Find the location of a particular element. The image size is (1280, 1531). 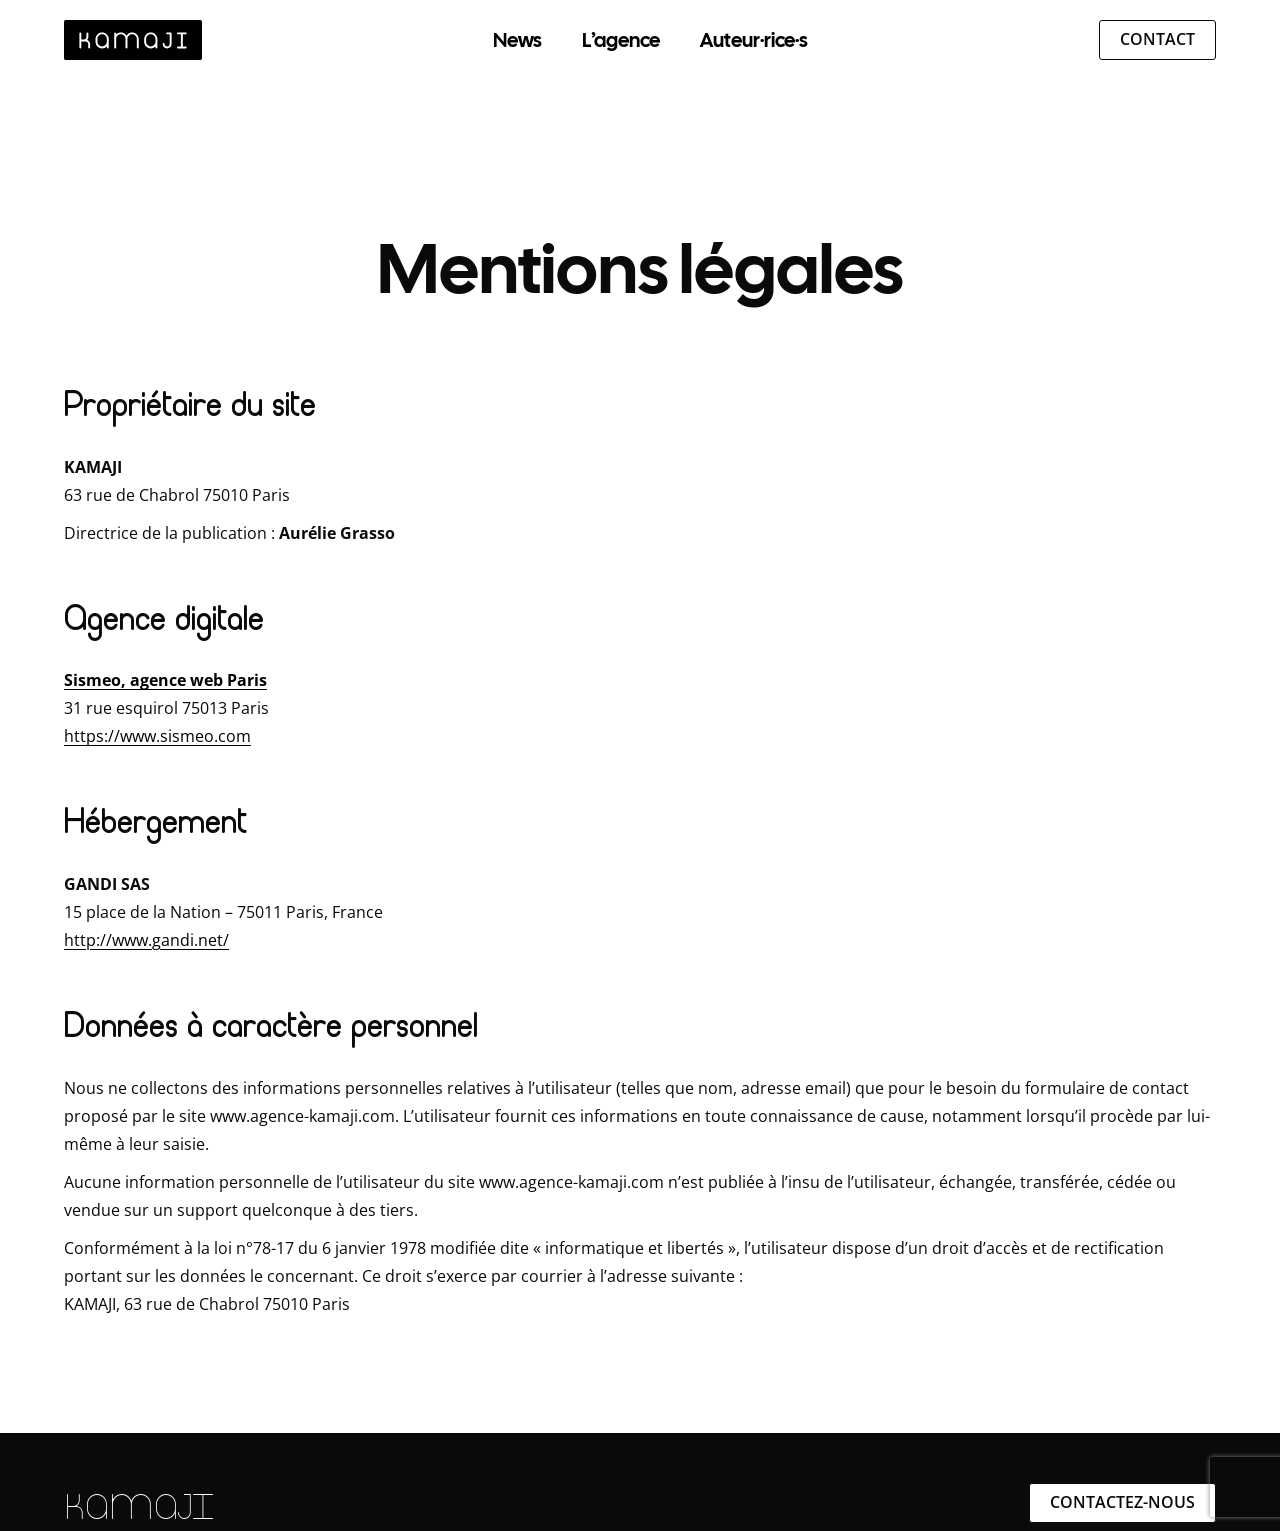

https://www.sismeo.com is located at coordinates (157, 736).